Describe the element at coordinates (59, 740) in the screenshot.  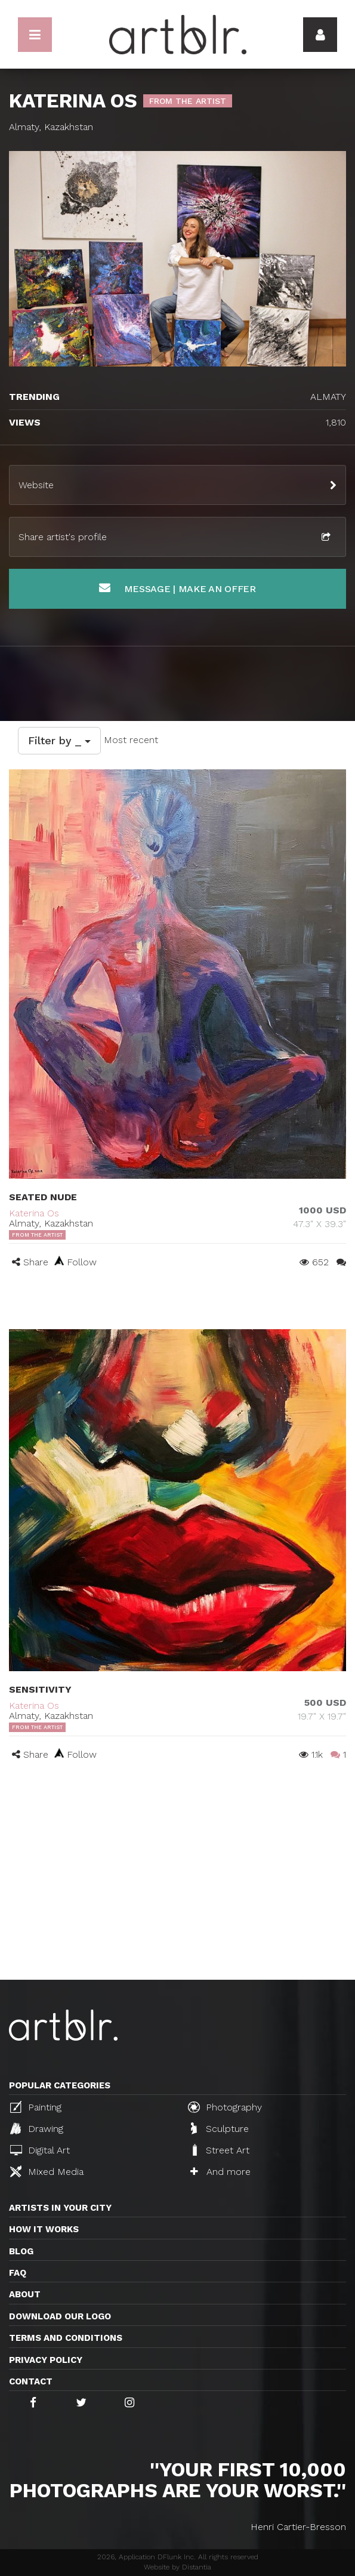
I see `Filter by _` at that location.